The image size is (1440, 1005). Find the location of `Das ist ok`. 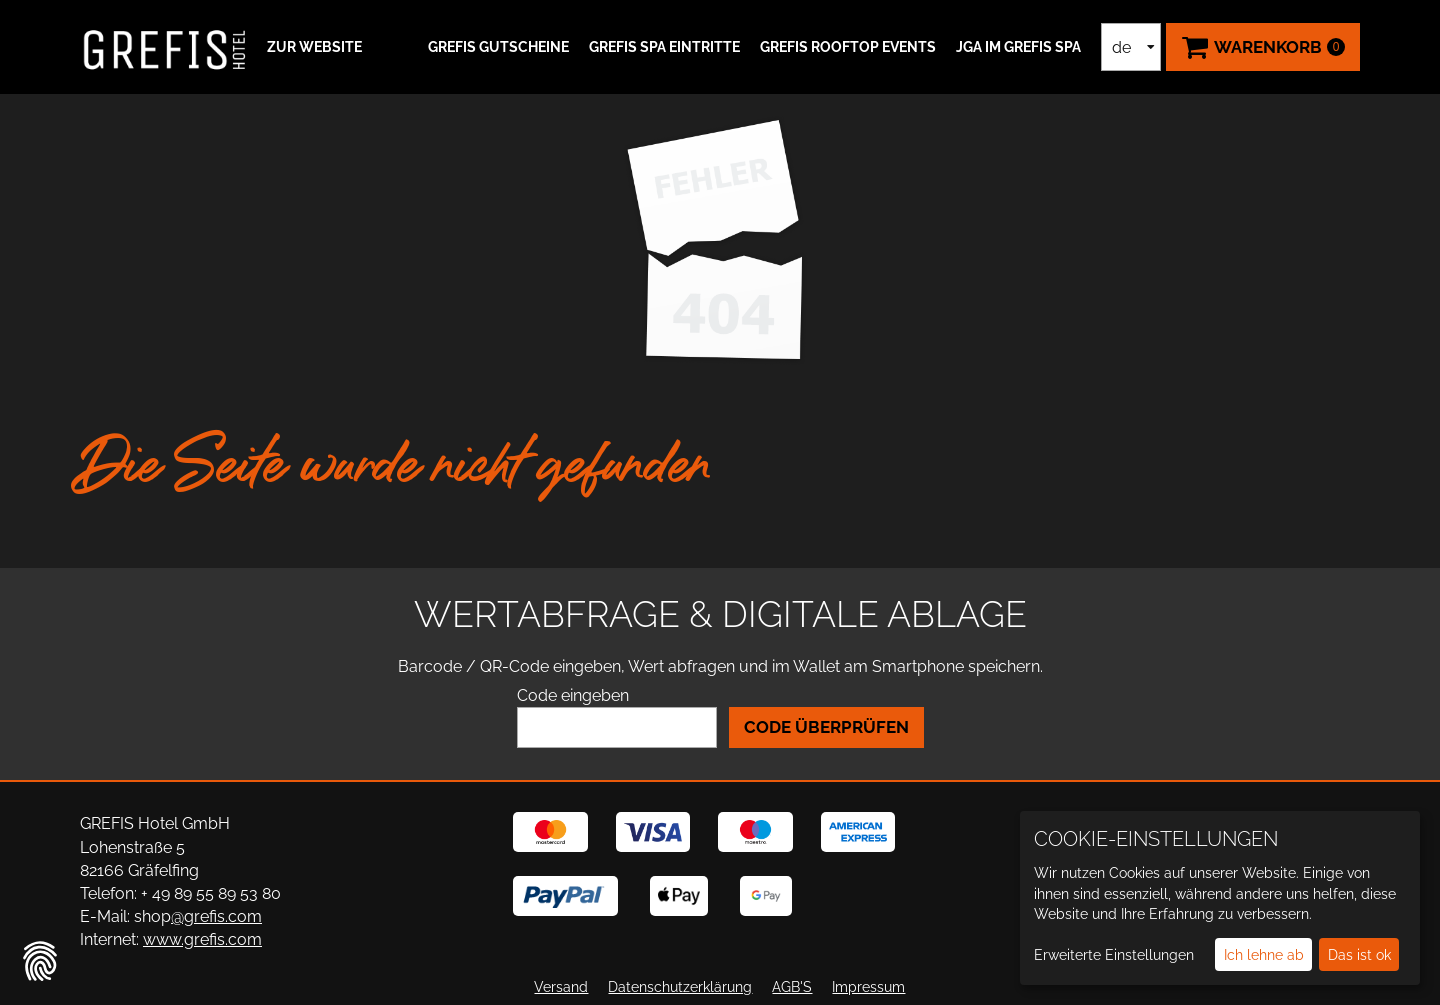

Das ist ok is located at coordinates (1359, 955).